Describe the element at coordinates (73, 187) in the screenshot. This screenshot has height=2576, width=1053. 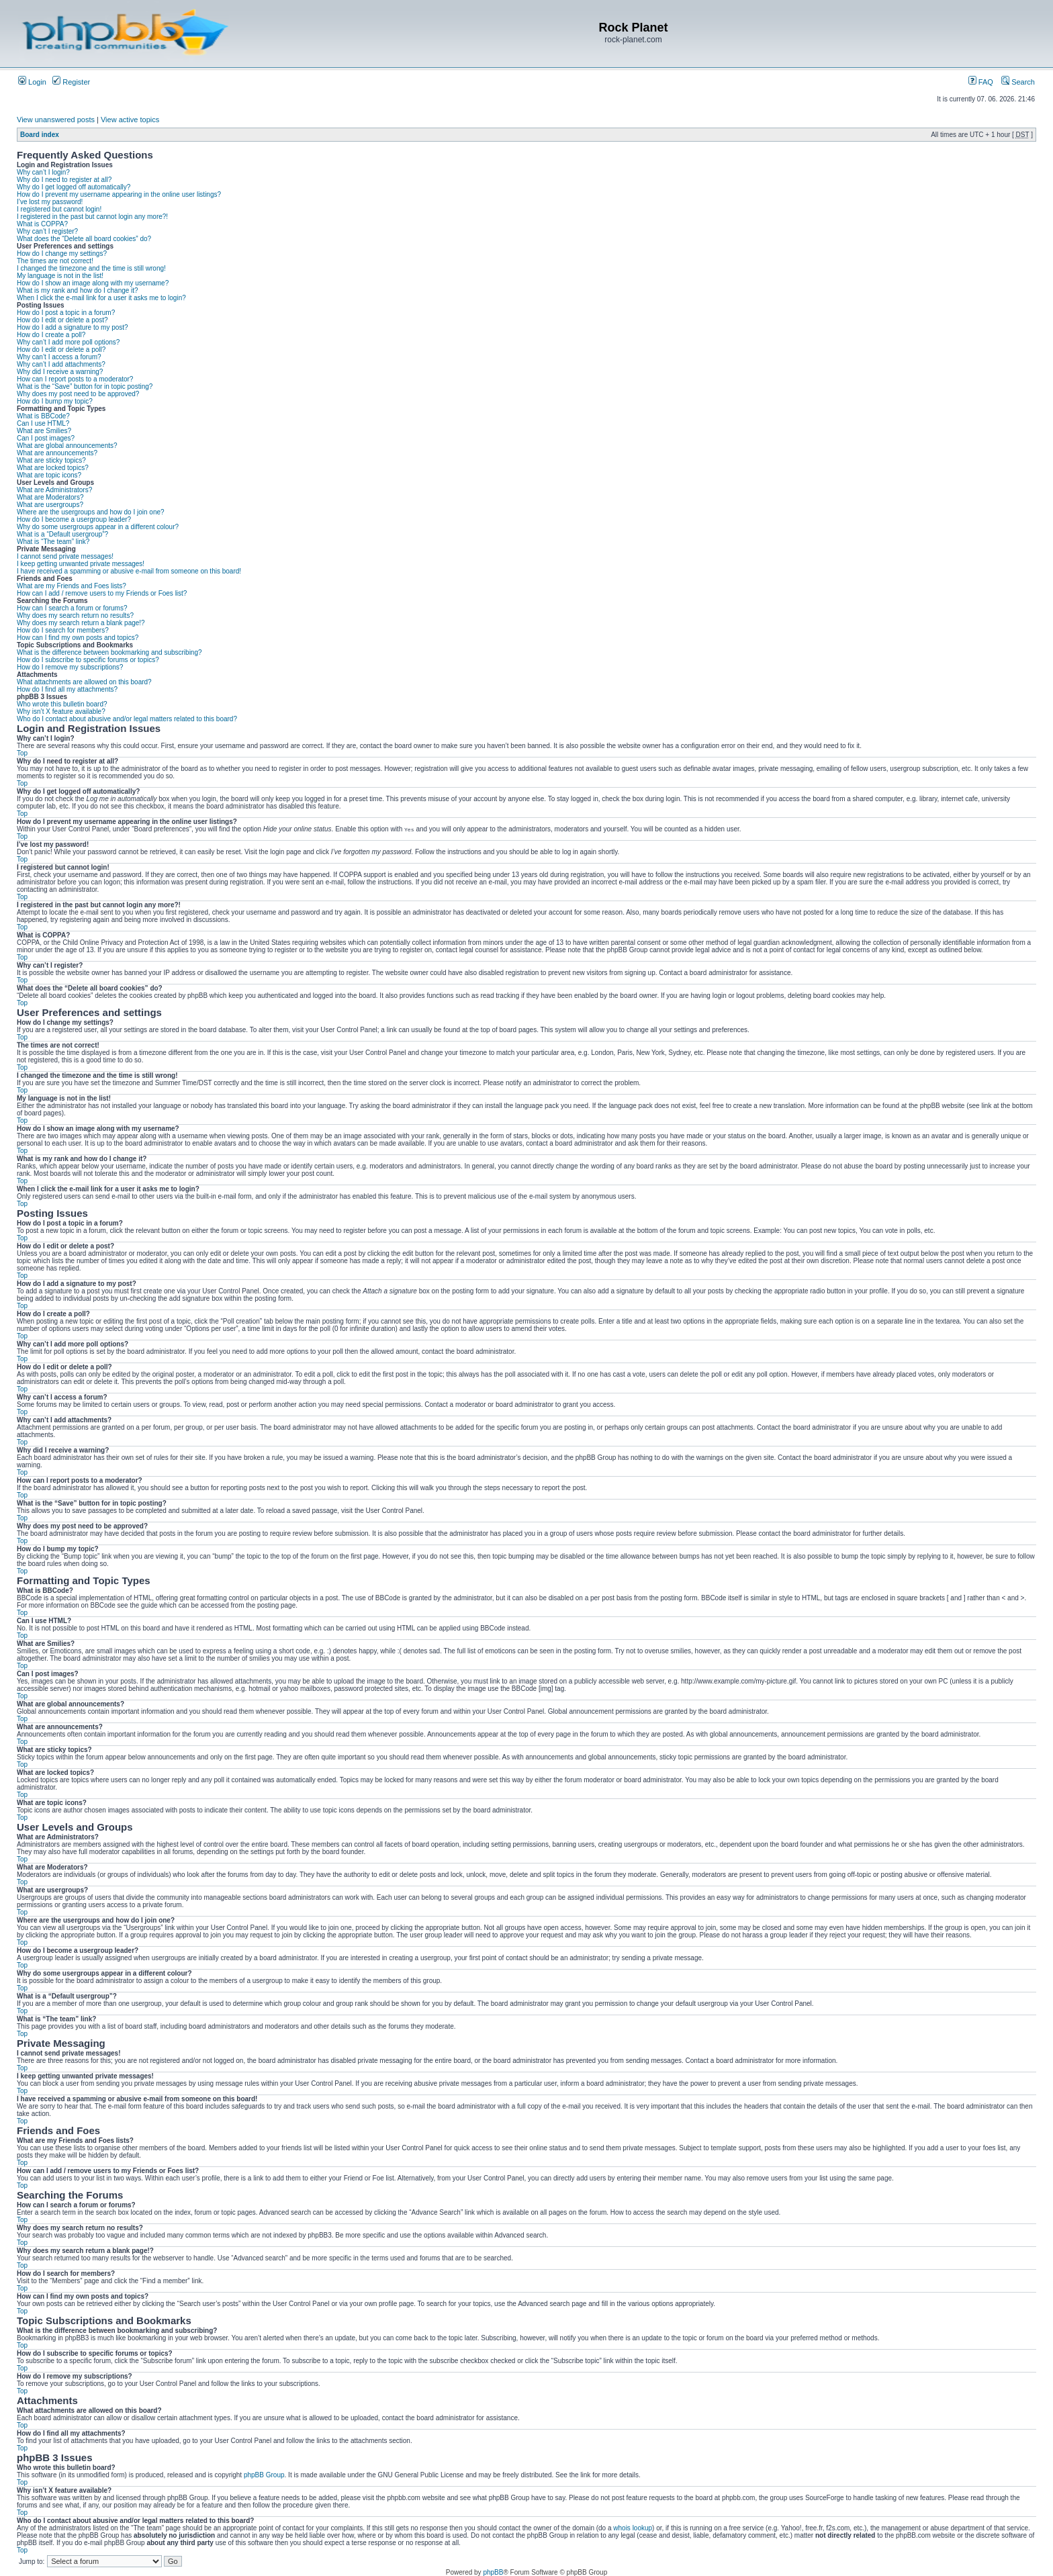
I see `Why do I get logged off automatically?` at that location.